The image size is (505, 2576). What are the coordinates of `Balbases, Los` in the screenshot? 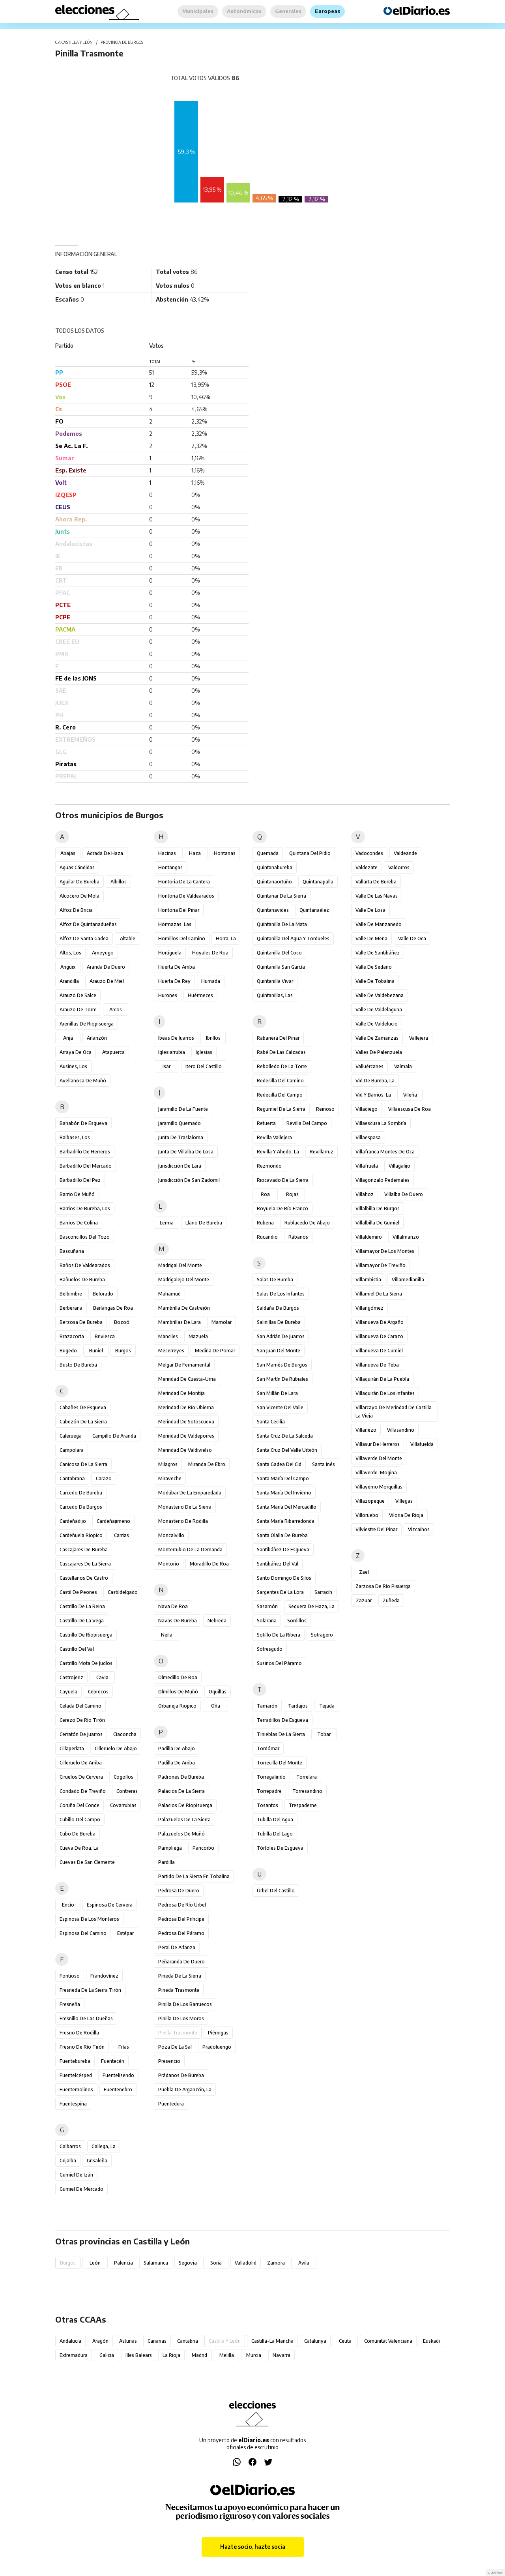 It's located at (75, 1137).